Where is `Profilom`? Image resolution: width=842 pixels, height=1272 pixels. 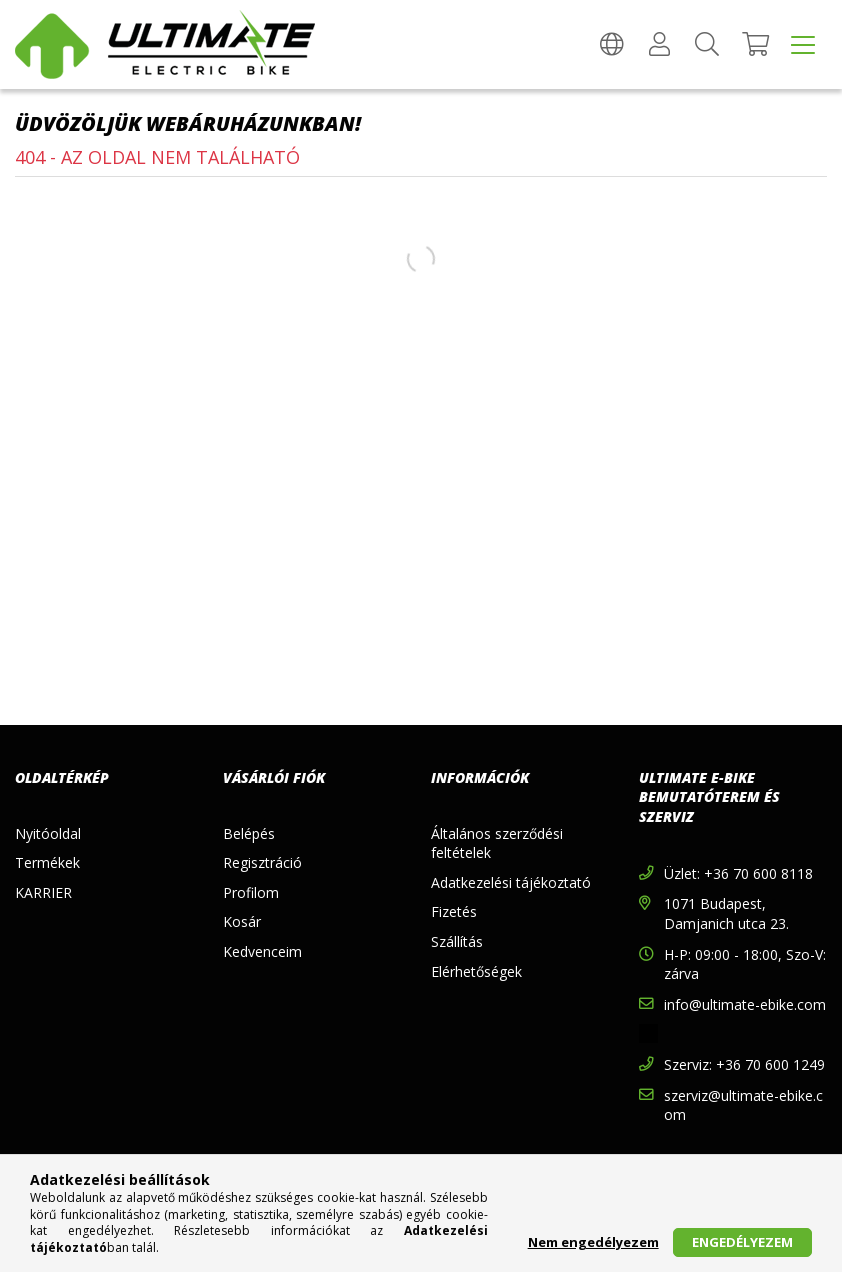 Profilom is located at coordinates (251, 892).